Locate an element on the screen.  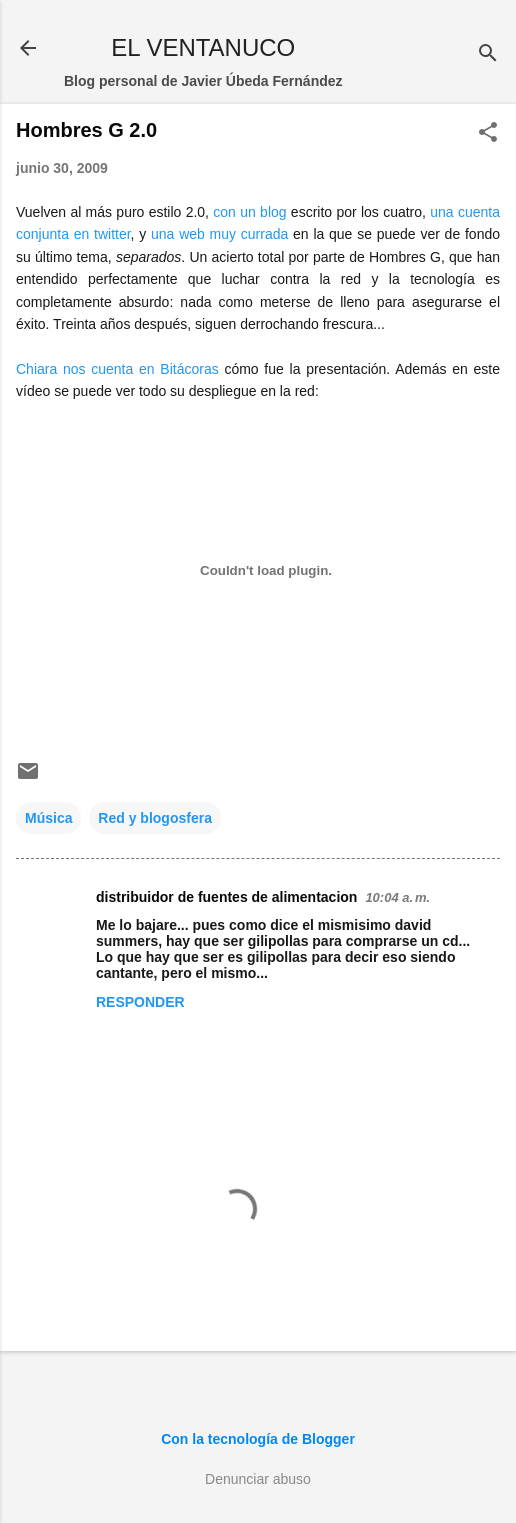
Con la tecnología de Blogger is located at coordinates (258, 1439).